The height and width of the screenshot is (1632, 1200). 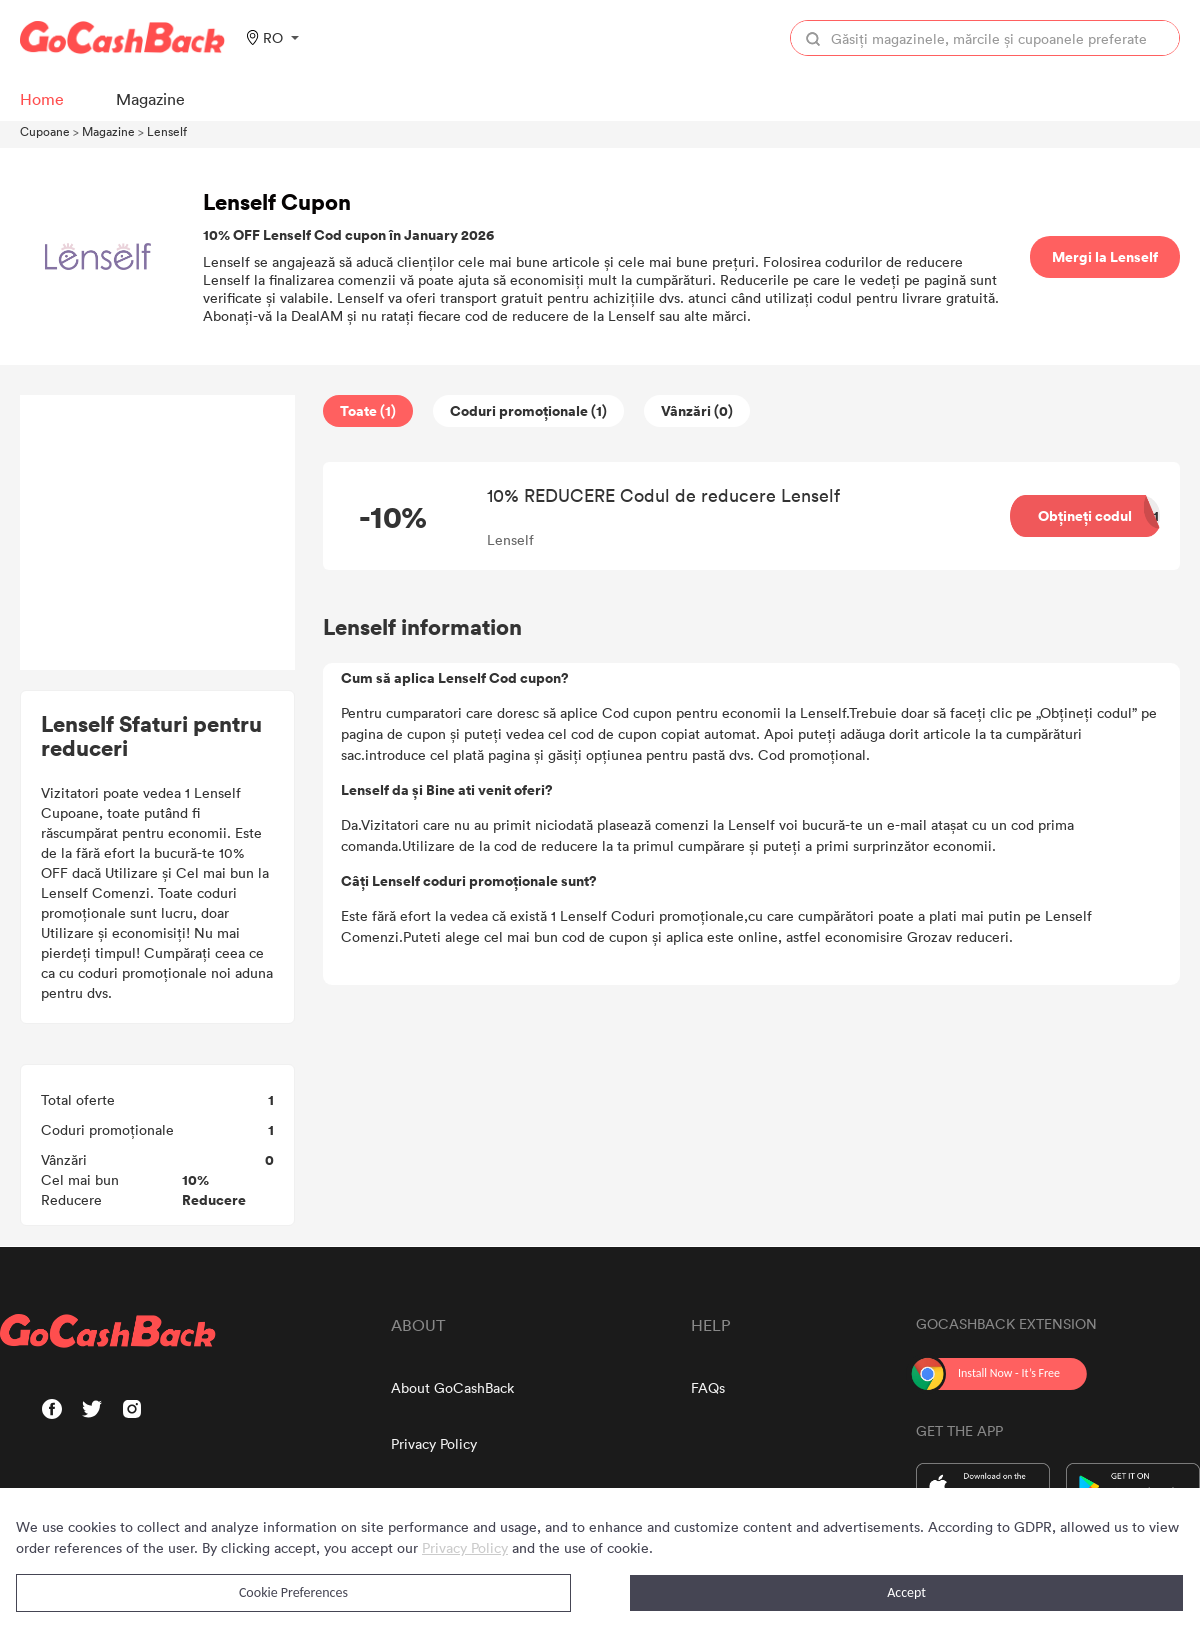 What do you see at coordinates (452, 1387) in the screenshot?
I see `About GoCashBack` at bounding box center [452, 1387].